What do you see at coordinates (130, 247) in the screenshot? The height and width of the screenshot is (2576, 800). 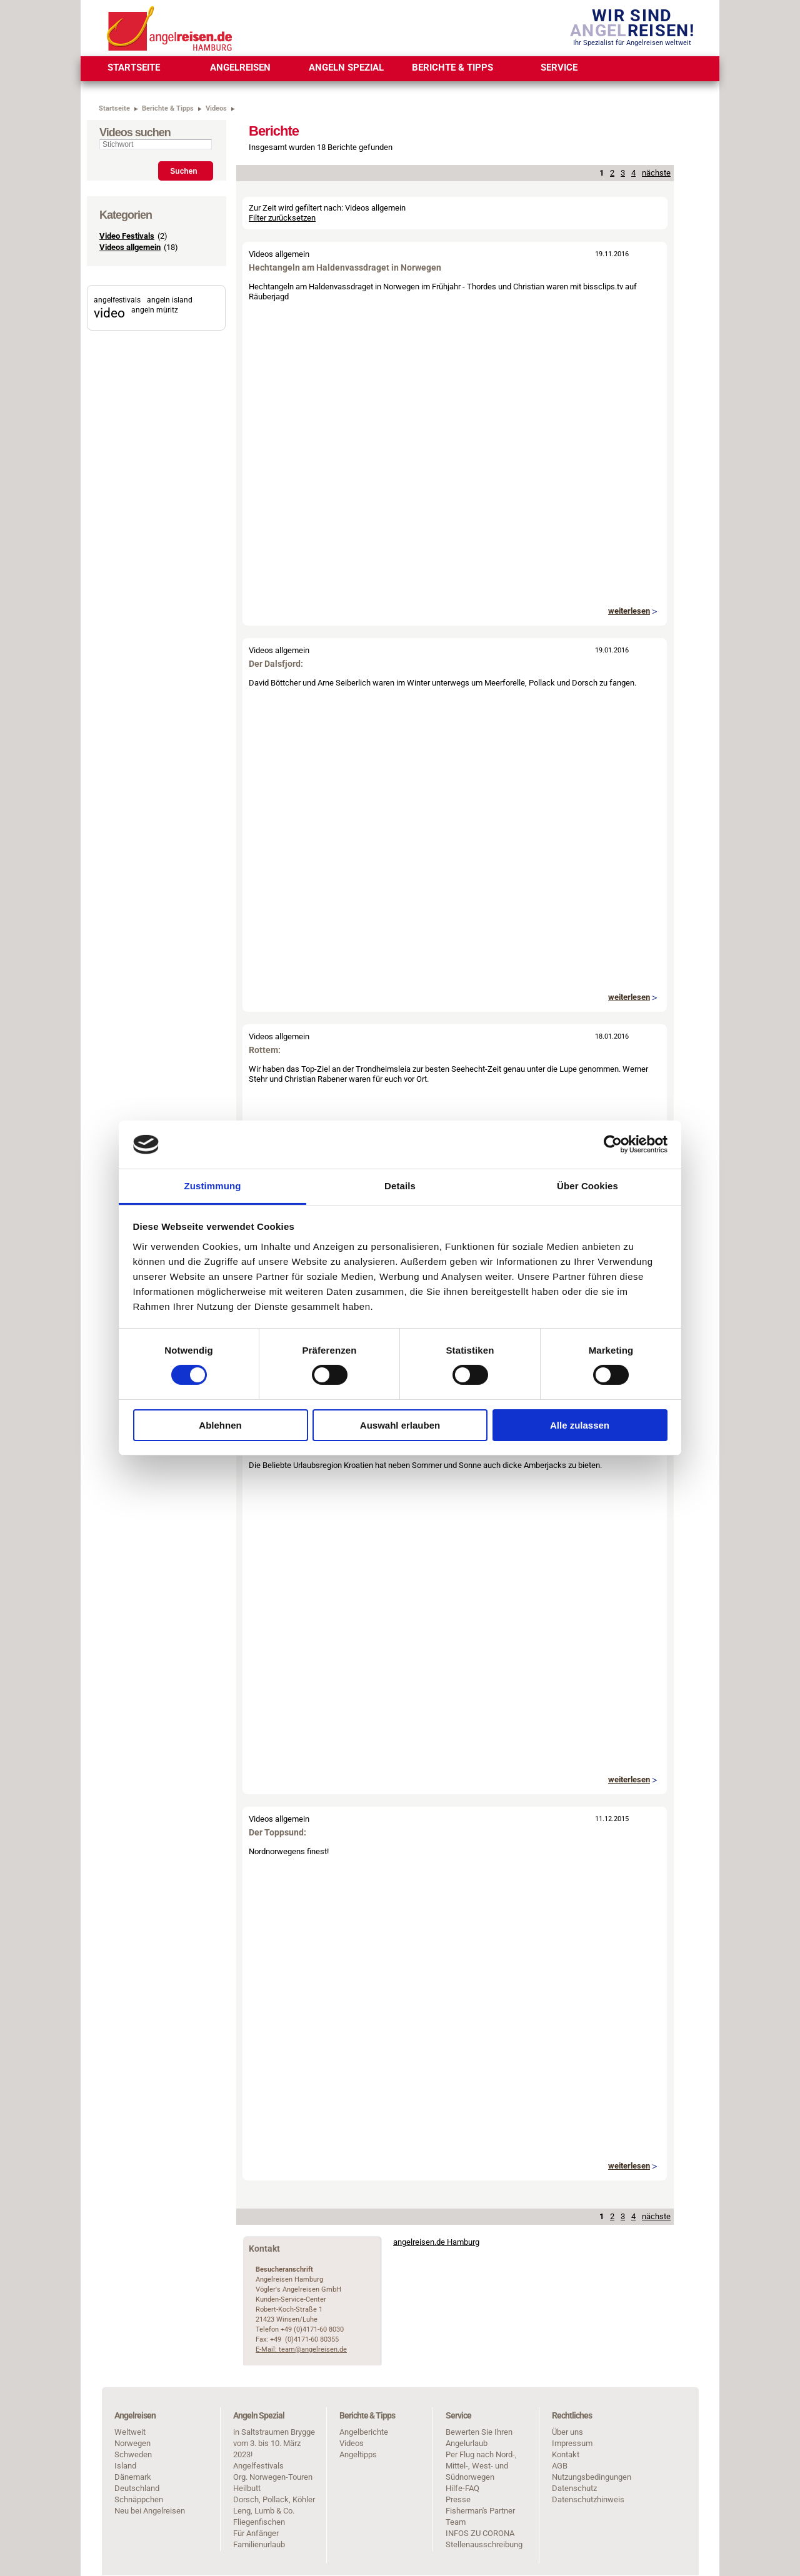 I see `Videos allgemein` at bounding box center [130, 247].